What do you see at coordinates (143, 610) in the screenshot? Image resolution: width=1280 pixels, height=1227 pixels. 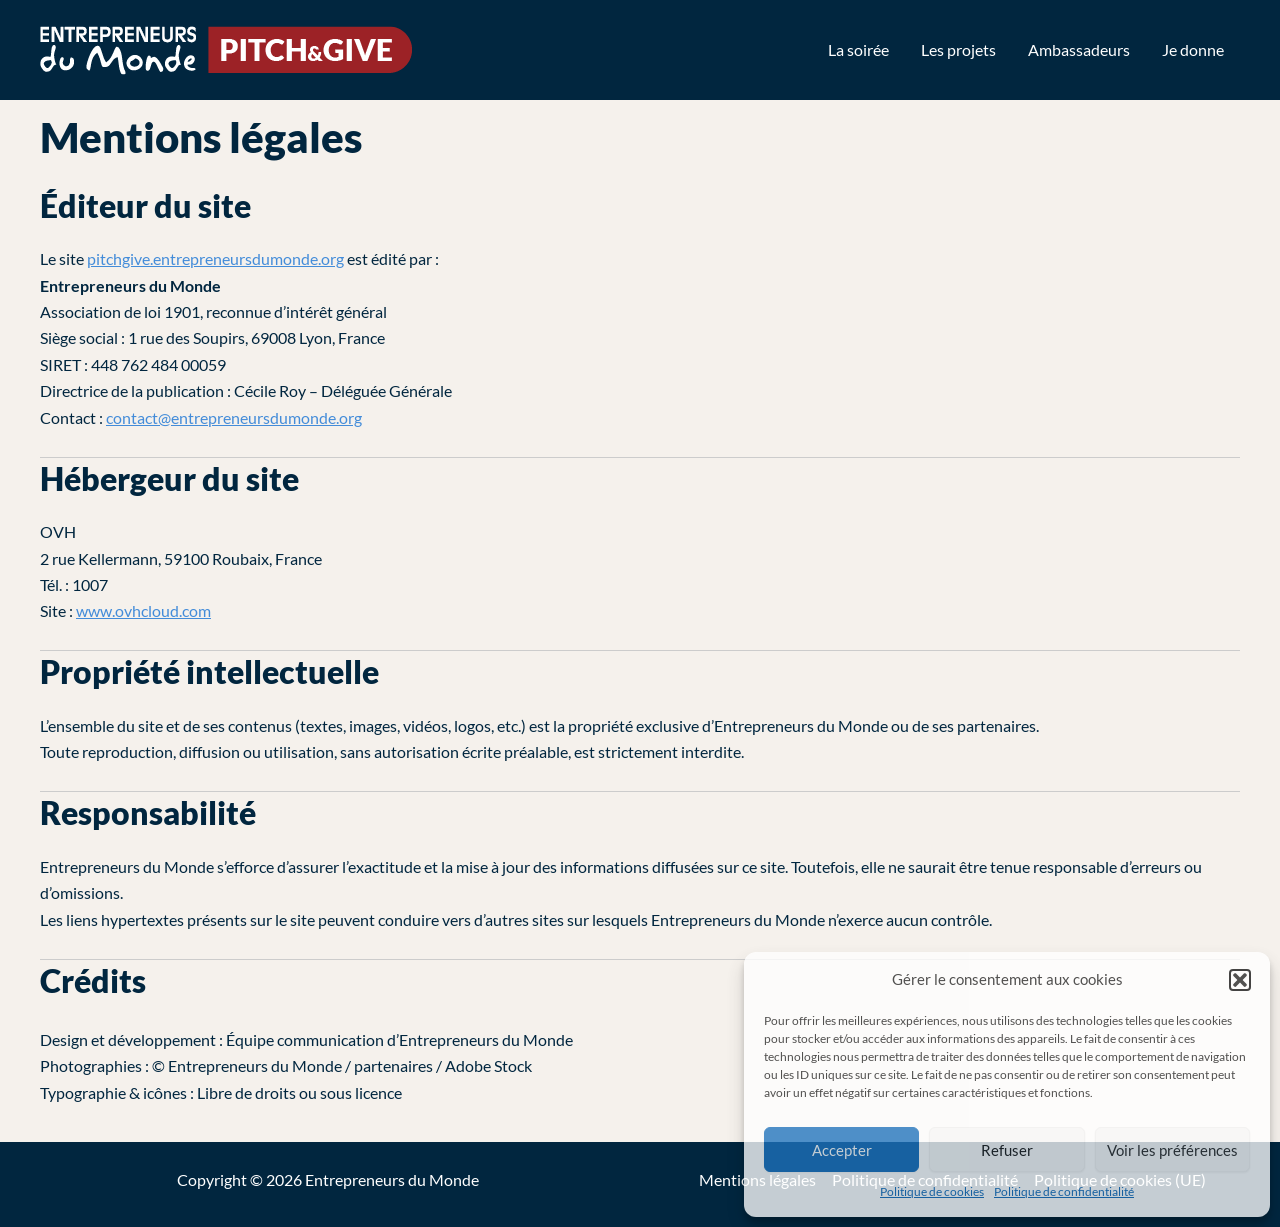 I see `www.ovhcloud.com` at bounding box center [143, 610].